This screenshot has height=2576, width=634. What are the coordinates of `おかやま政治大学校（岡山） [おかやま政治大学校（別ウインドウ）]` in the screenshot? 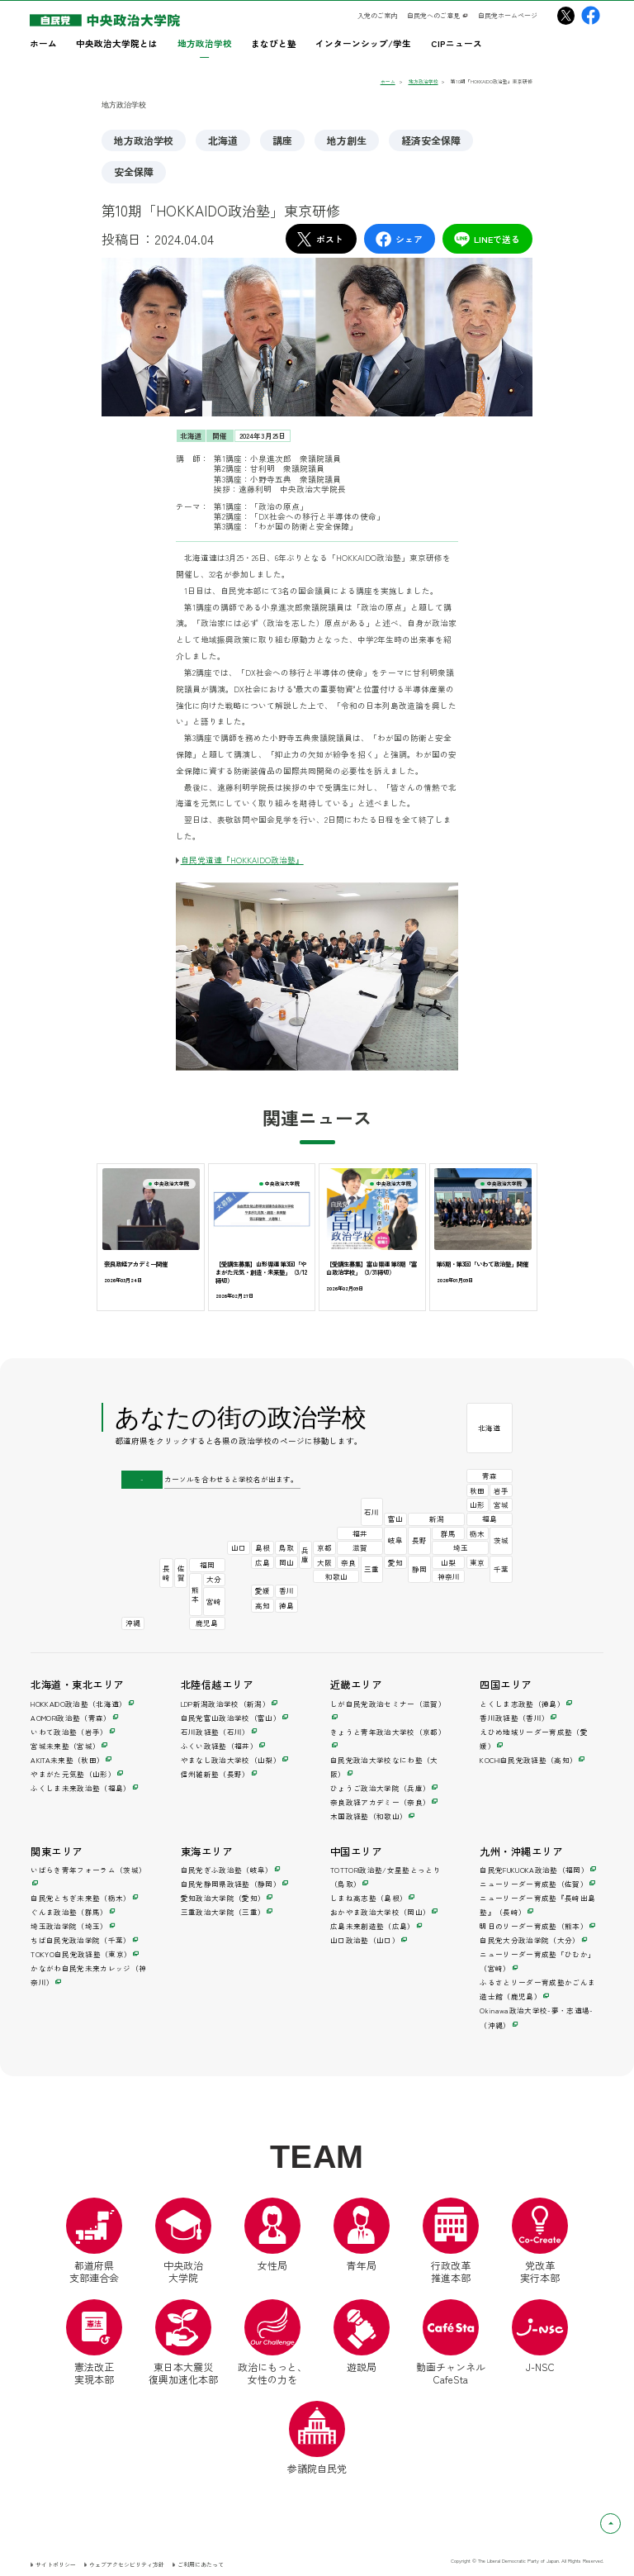 It's located at (380, 1912).